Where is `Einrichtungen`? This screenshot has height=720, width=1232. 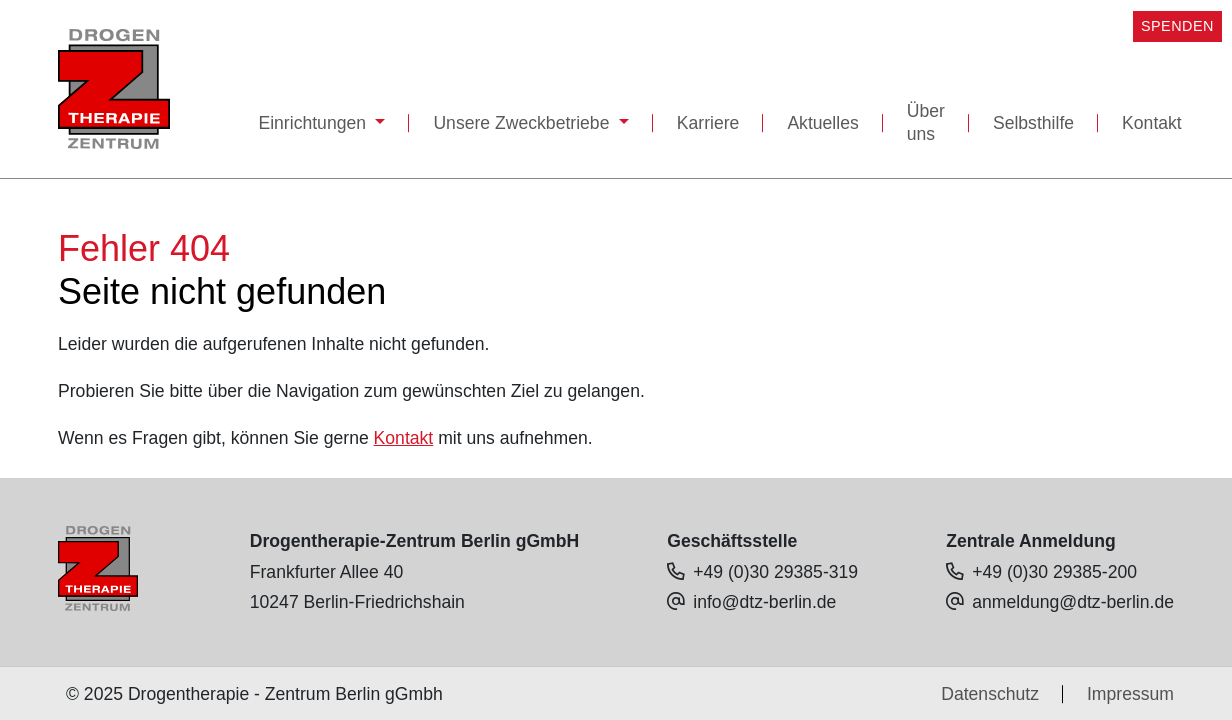
Einrichtungen is located at coordinates (314, 123).